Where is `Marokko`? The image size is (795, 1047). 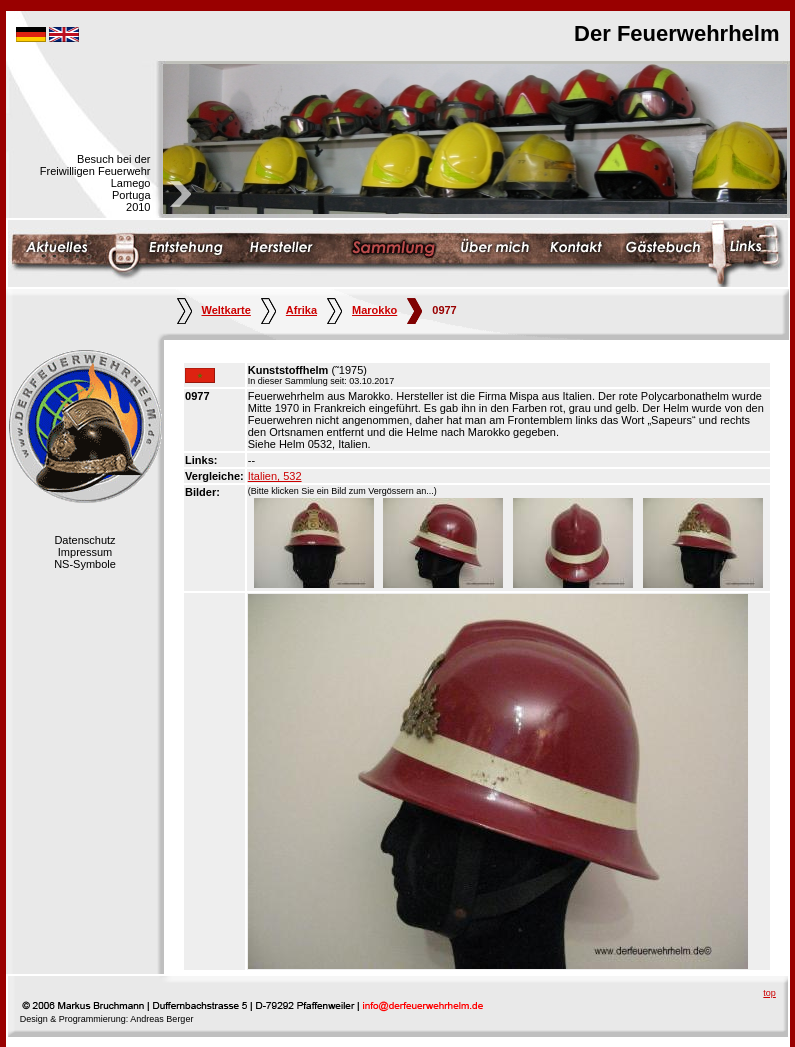
Marokko is located at coordinates (362, 310).